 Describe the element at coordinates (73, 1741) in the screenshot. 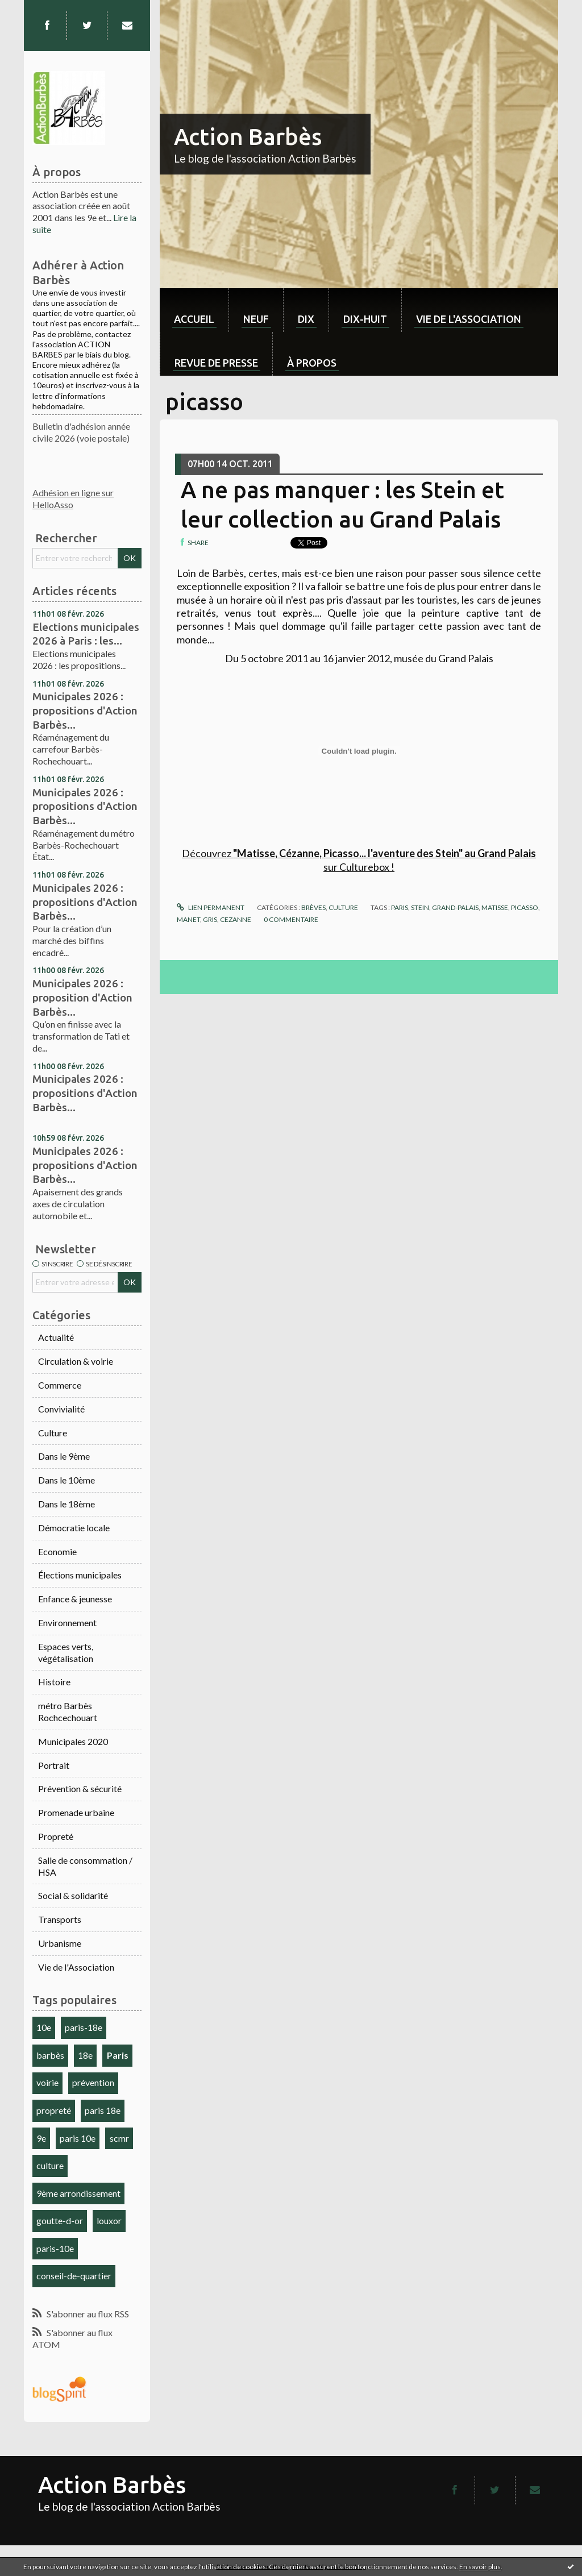

I see `Municipales 2020` at that location.